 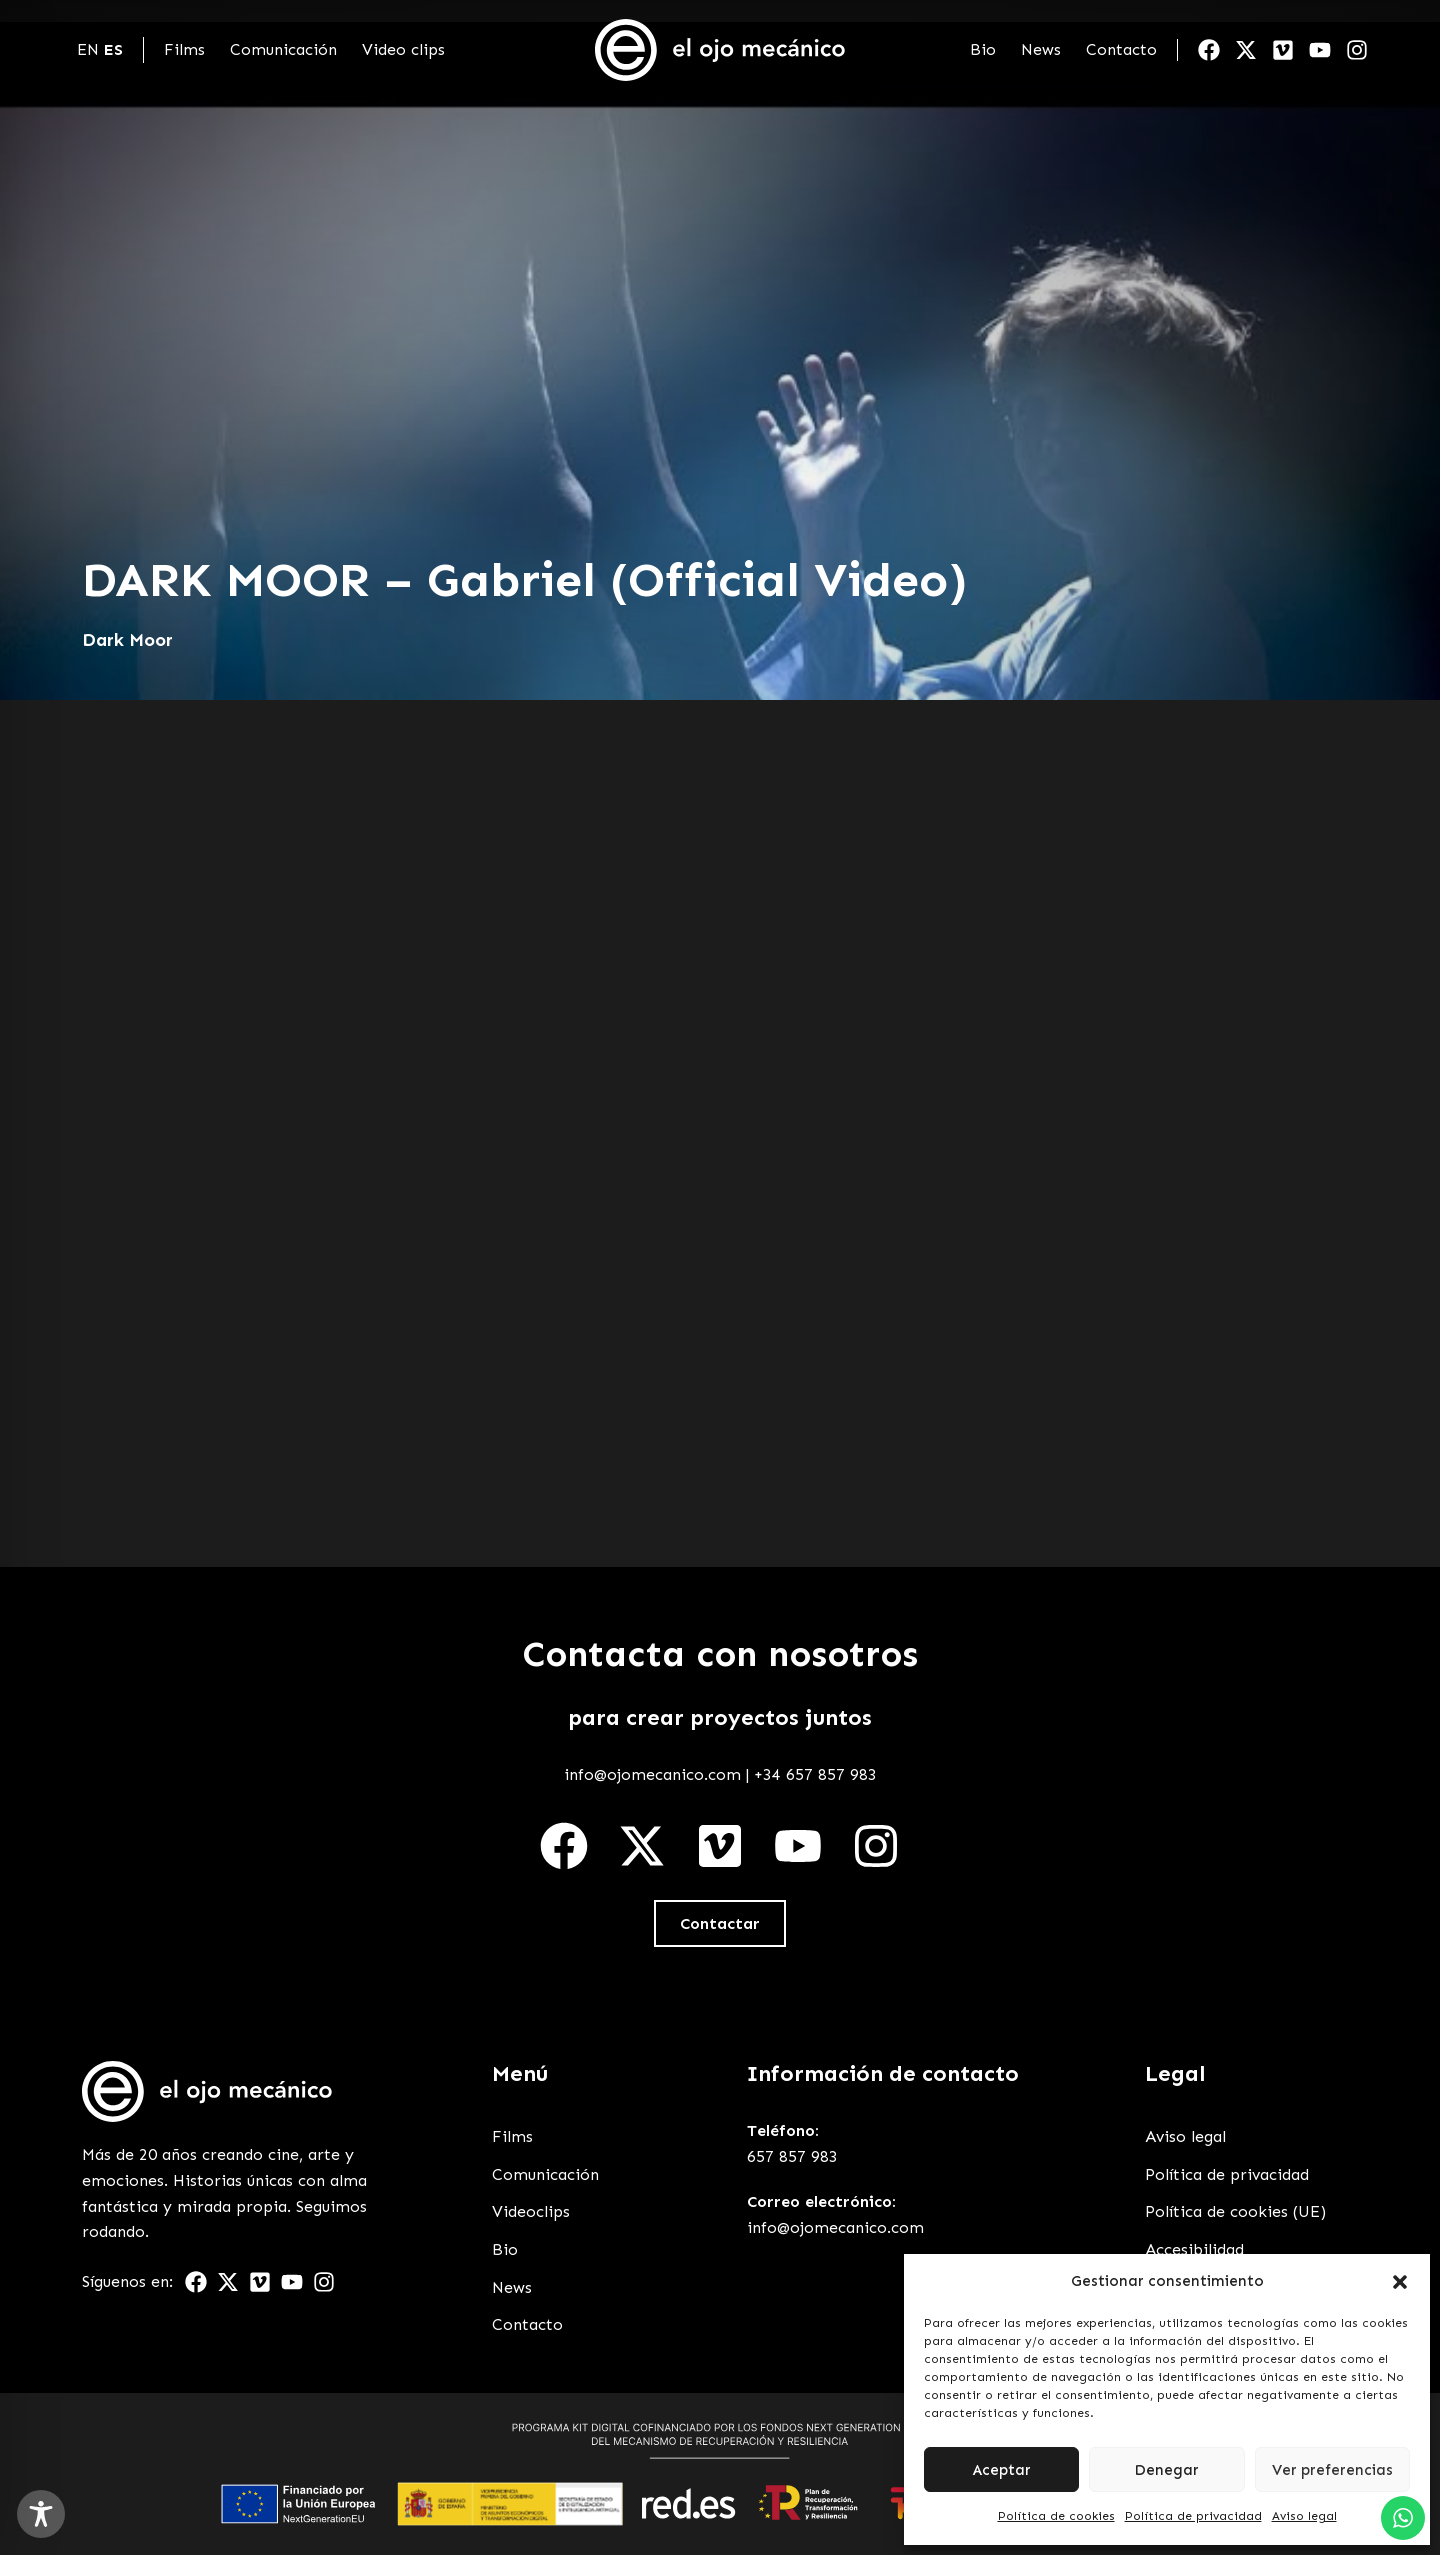 What do you see at coordinates (1056, 2516) in the screenshot?
I see `Política de cookies` at bounding box center [1056, 2516].